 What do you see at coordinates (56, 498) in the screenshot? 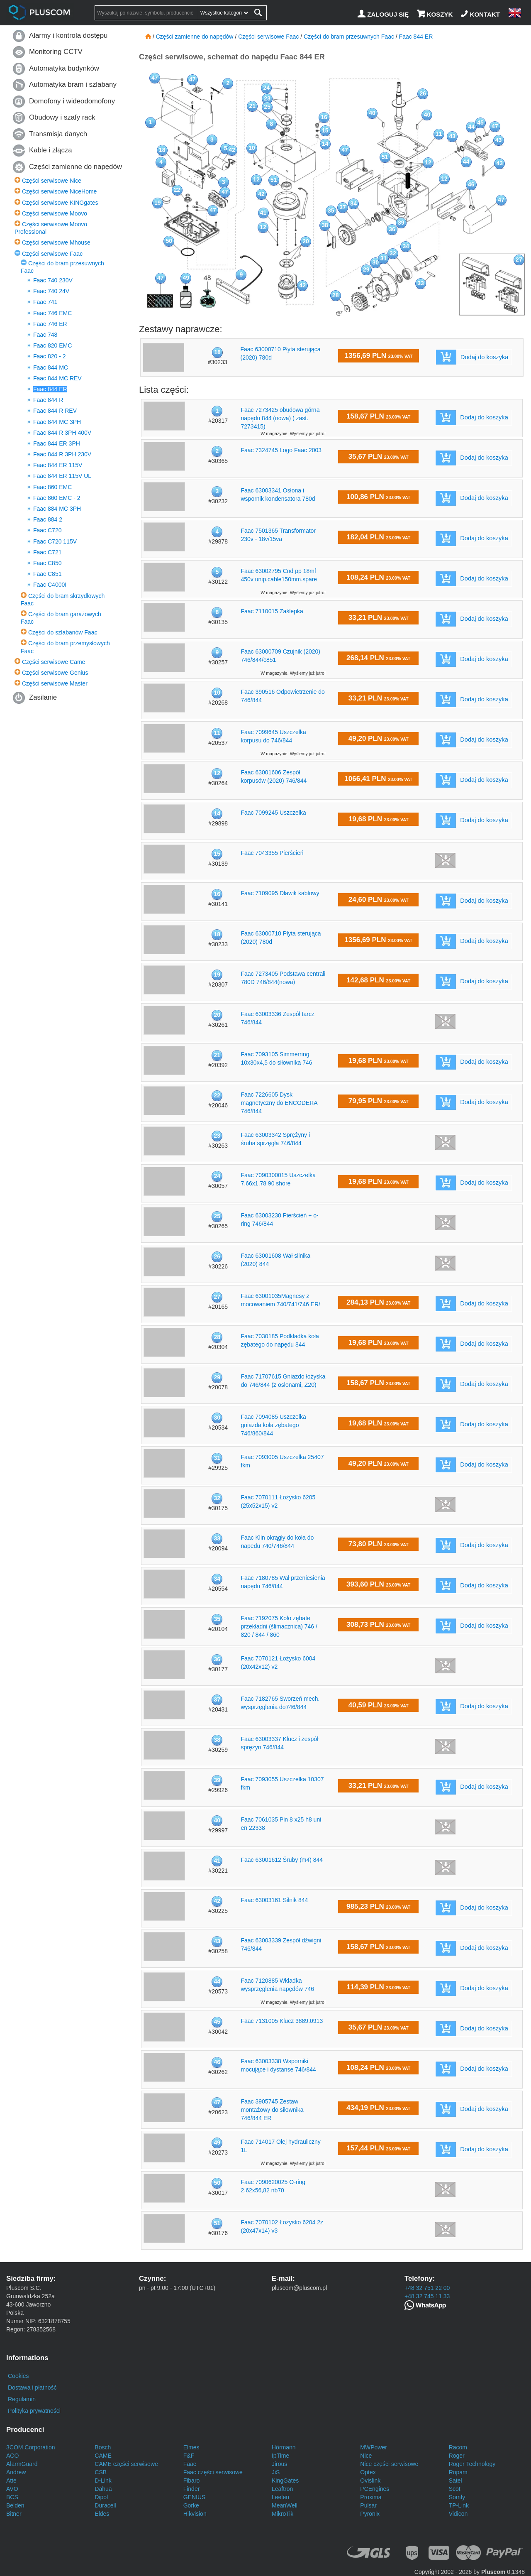
I see `Faac 860 EMC - 2` at bounding box center [56, 498].